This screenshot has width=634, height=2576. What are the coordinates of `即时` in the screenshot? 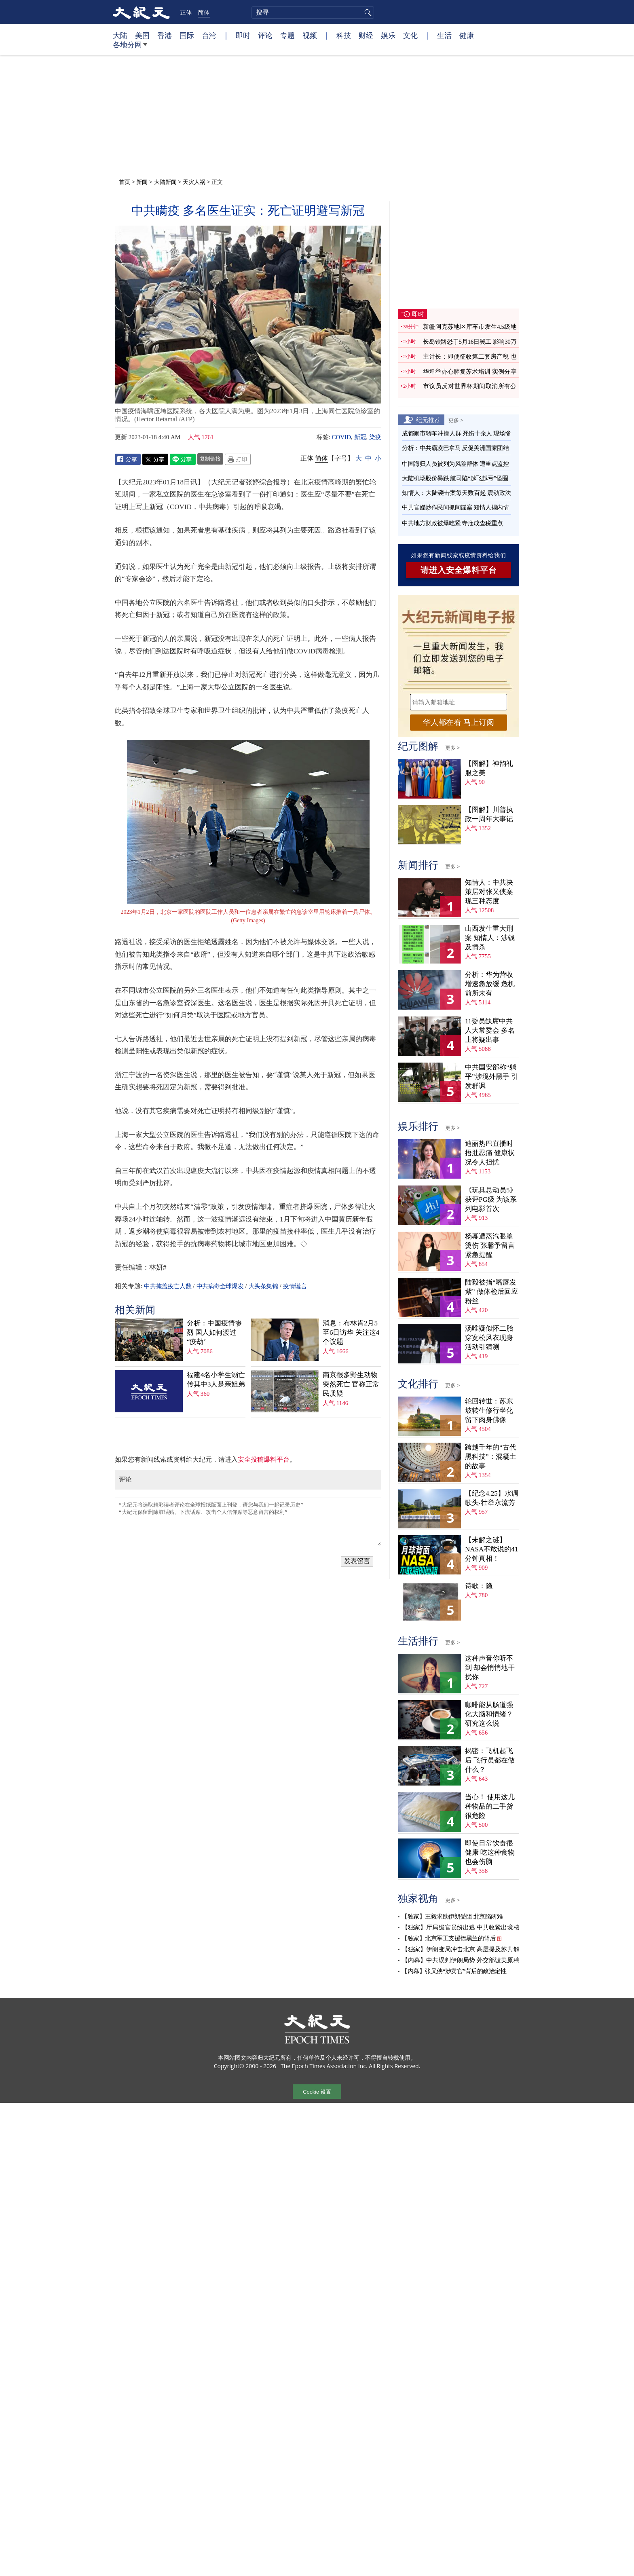 It's located at (243, 35).